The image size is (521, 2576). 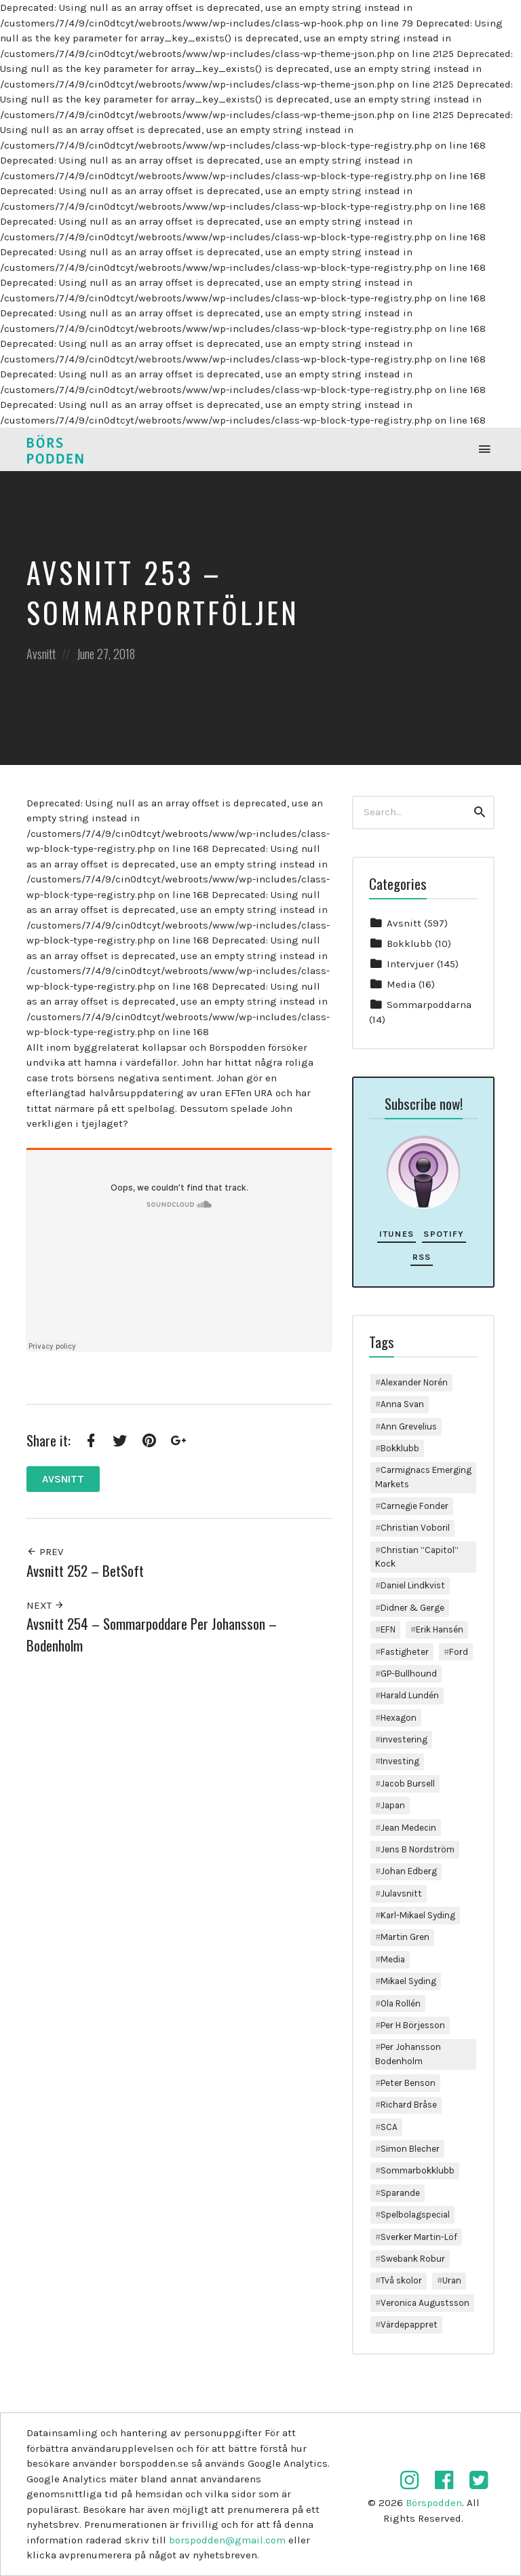 What do you see at coordinates (409, 1673) in the screenshot?
I see `GP-Bullhound` at bounding box center [409, 1673].